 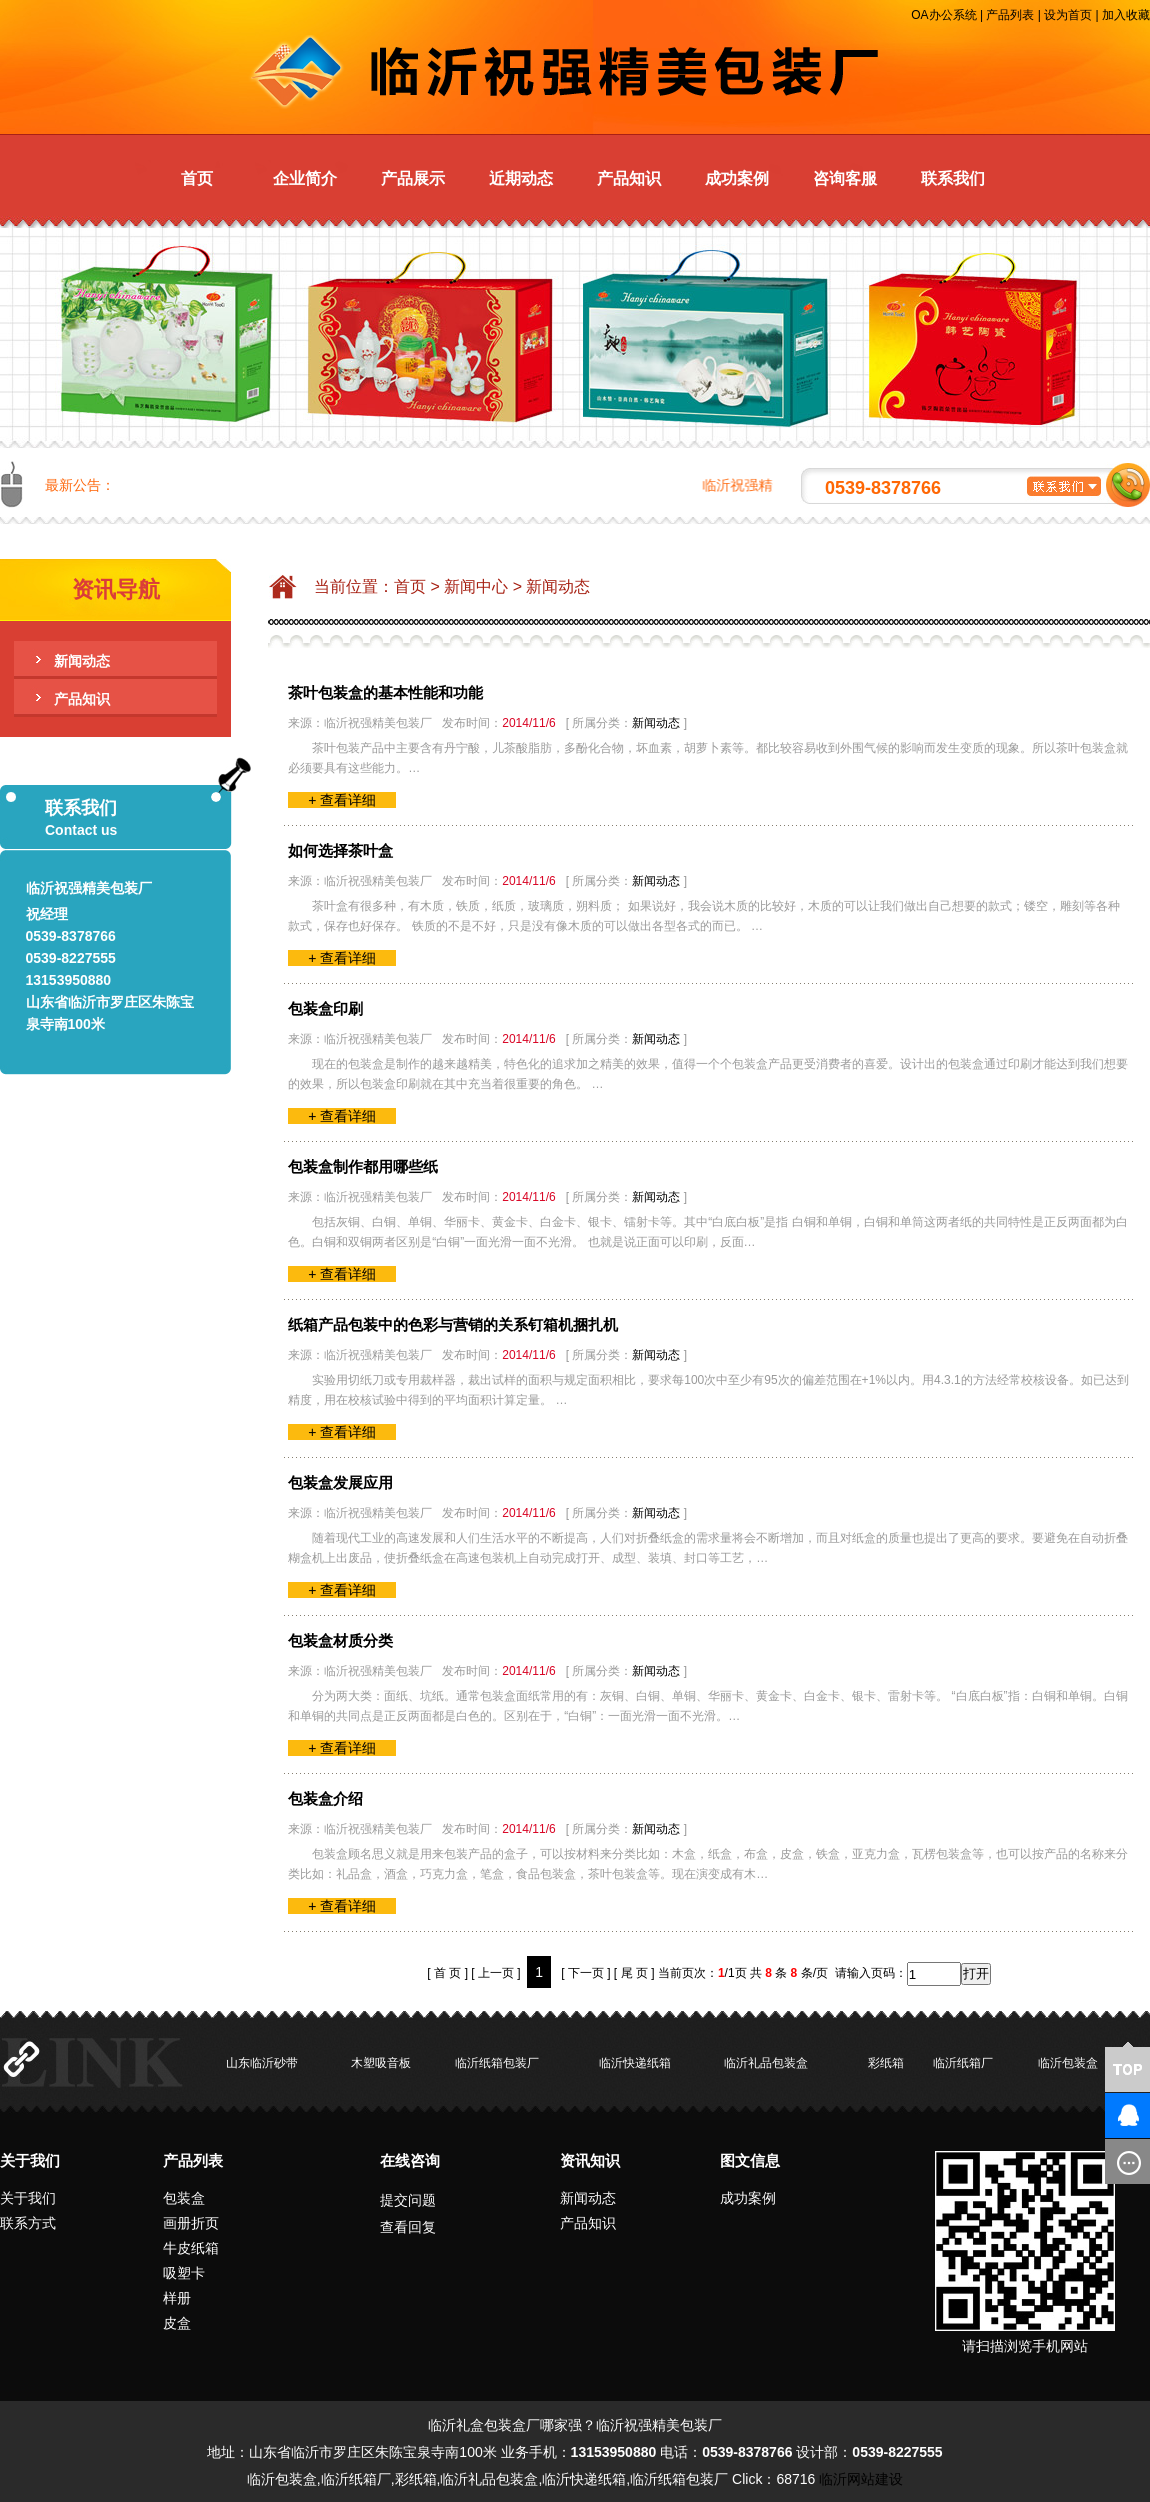 I want to click on 加入收藏, so click(x=1126, y=15).